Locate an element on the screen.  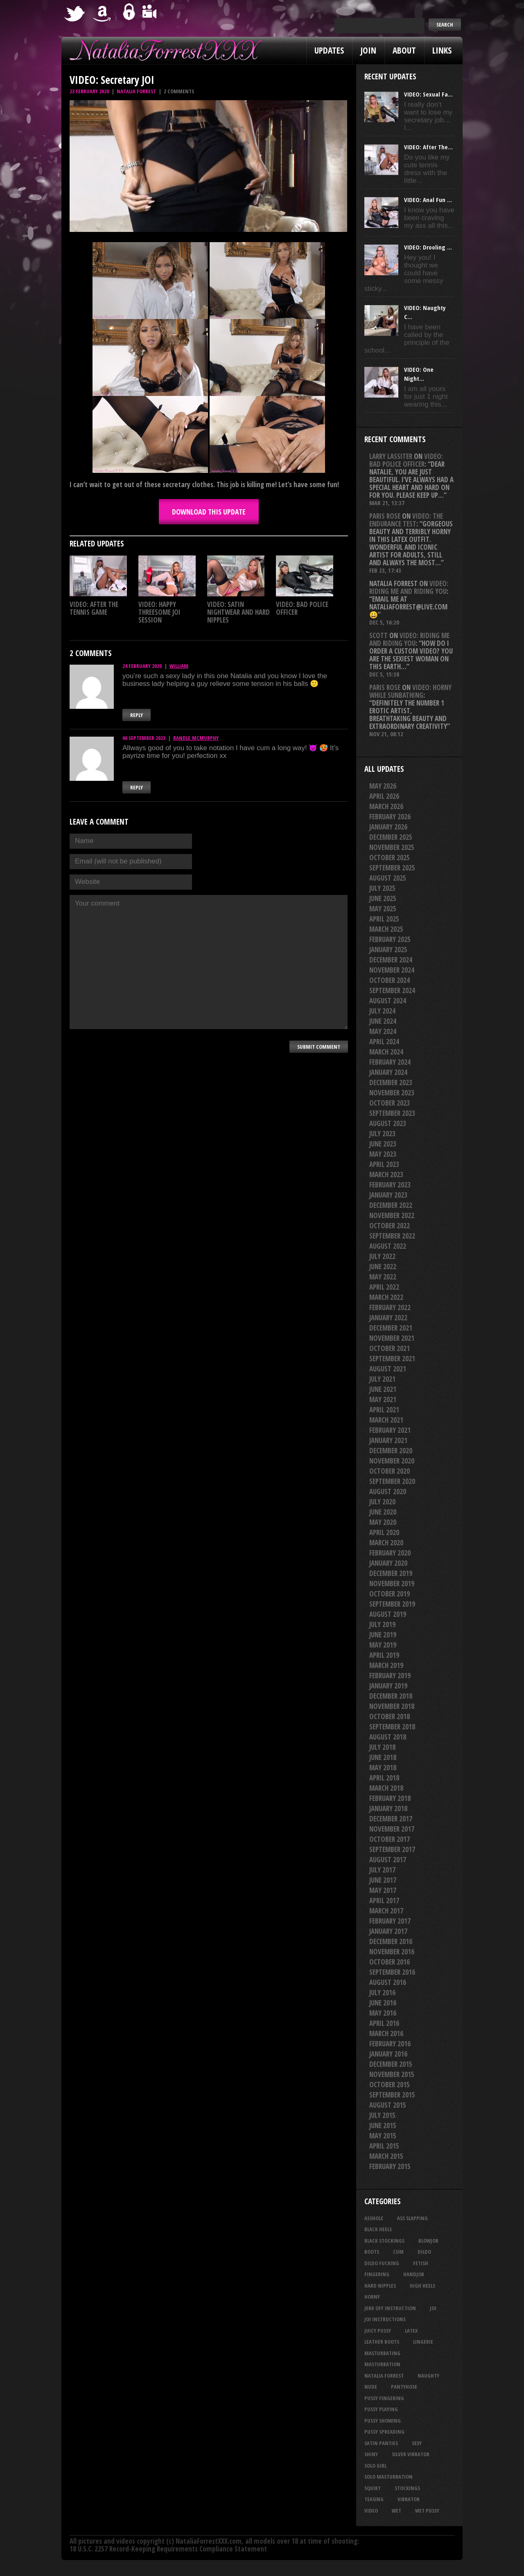
masturbating [masturbating (53 items)] is located at coordinates (382, 2353).